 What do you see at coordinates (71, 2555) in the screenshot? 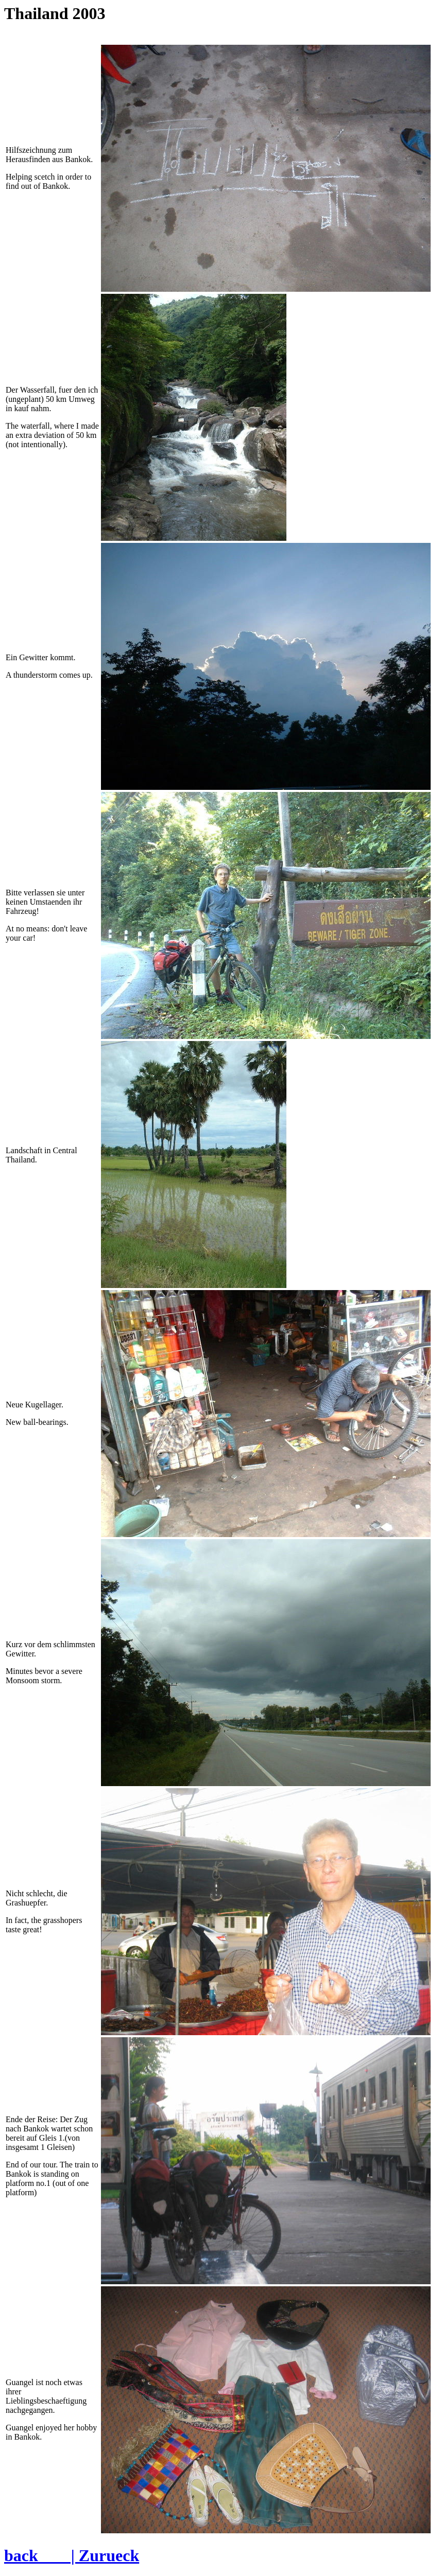
I see `back | Zurueck` at bounding box center [71, 2555].